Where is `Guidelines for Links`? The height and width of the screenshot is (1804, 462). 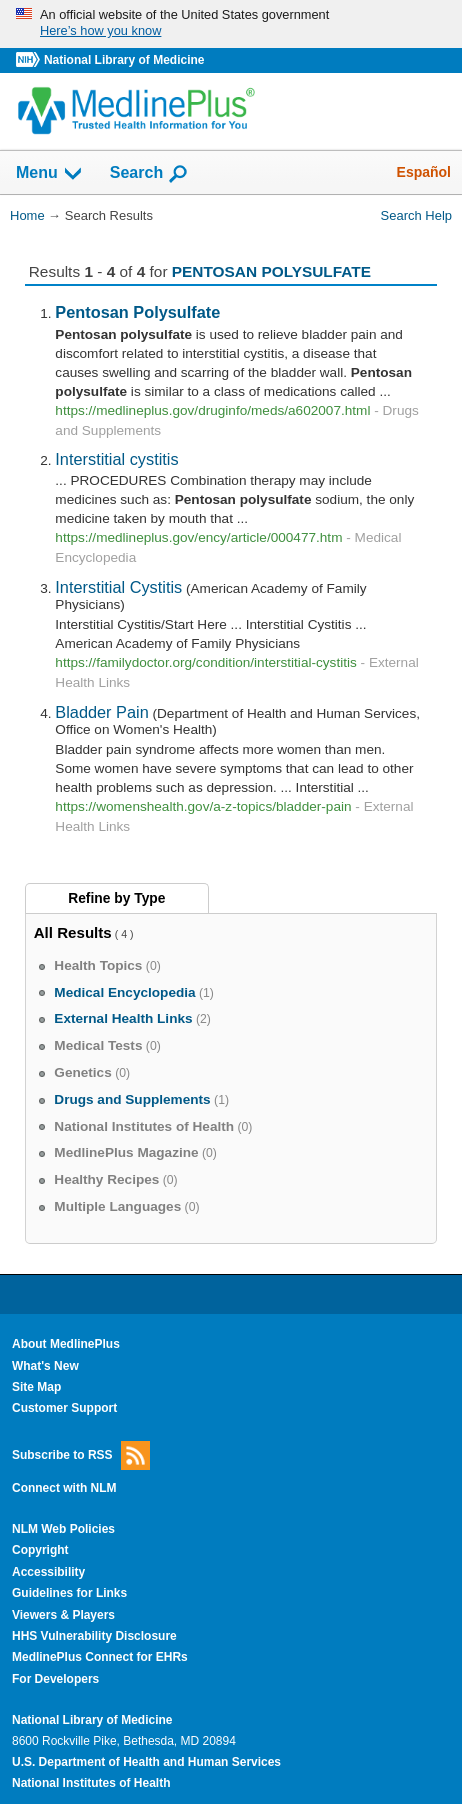
Guidelines for Links is located at coordinates (69, 1593).